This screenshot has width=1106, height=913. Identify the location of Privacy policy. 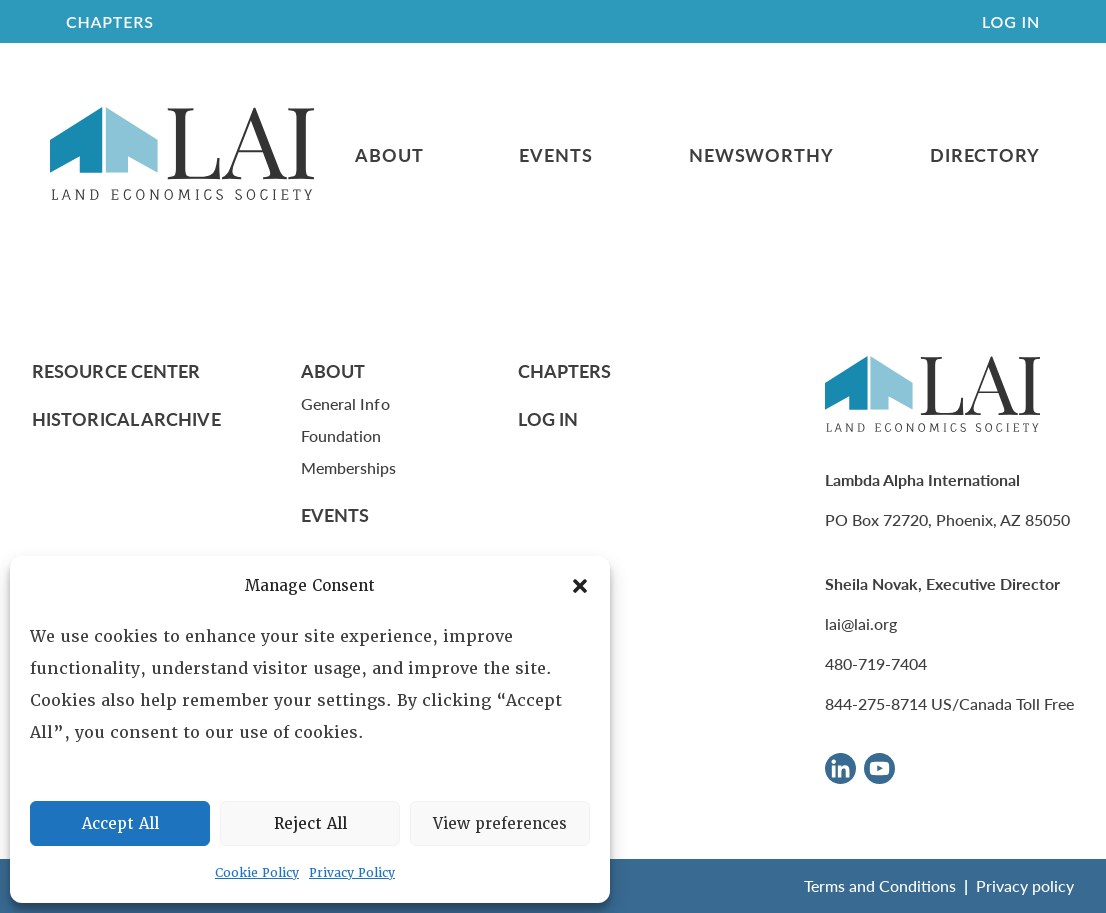
(1025, 885).